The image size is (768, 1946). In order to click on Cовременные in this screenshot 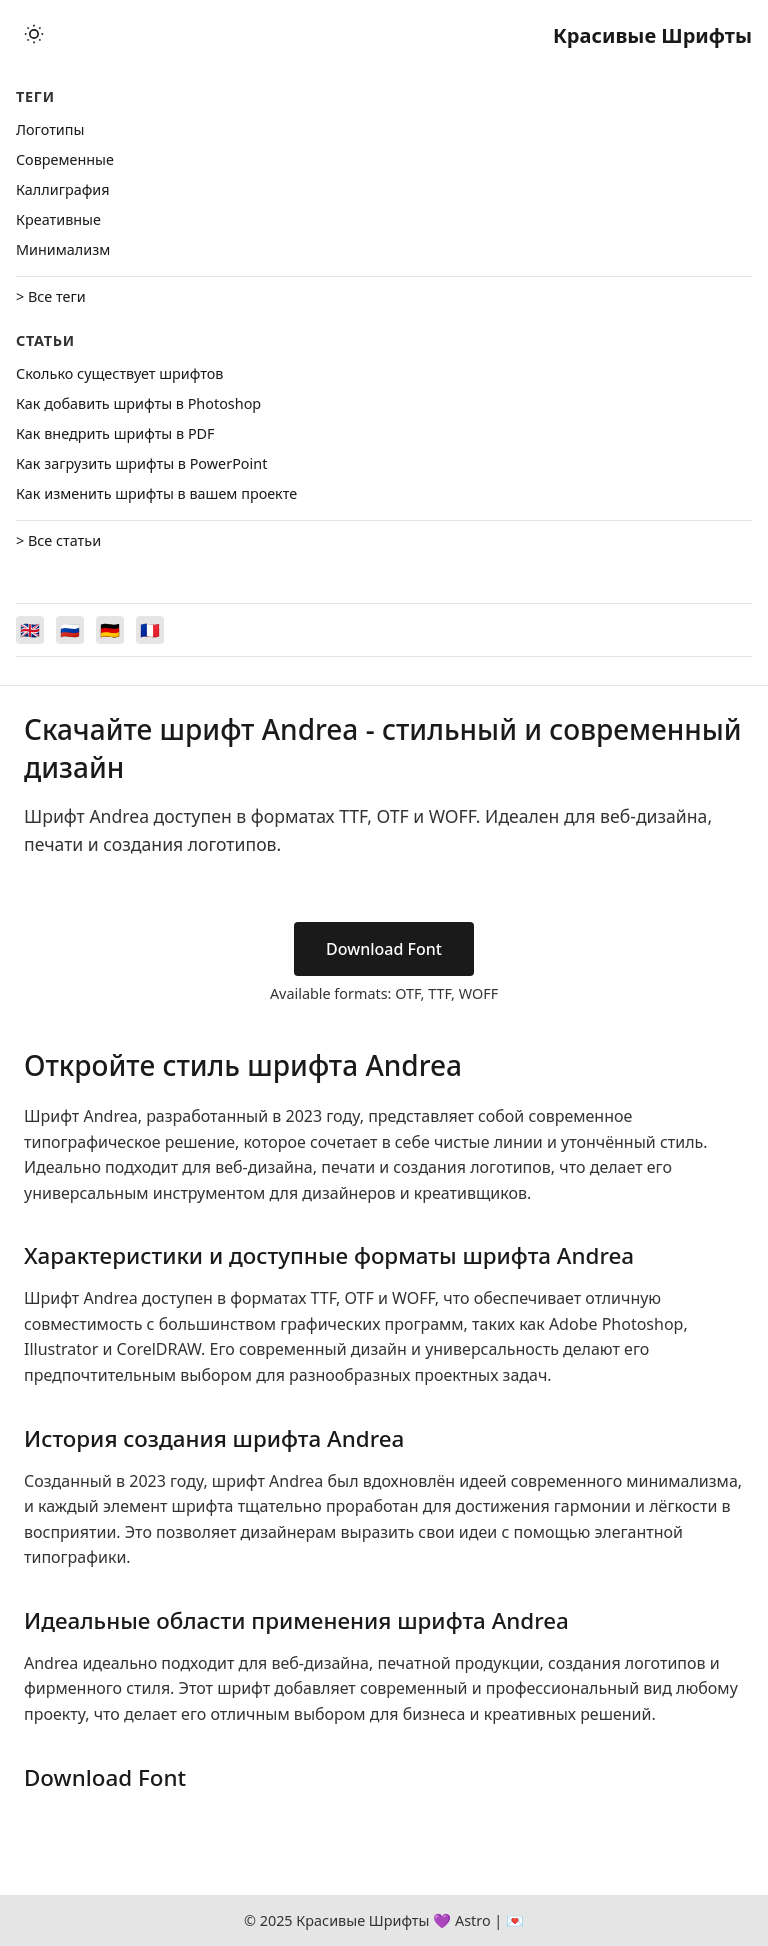, I will do `click(65, 159)`.